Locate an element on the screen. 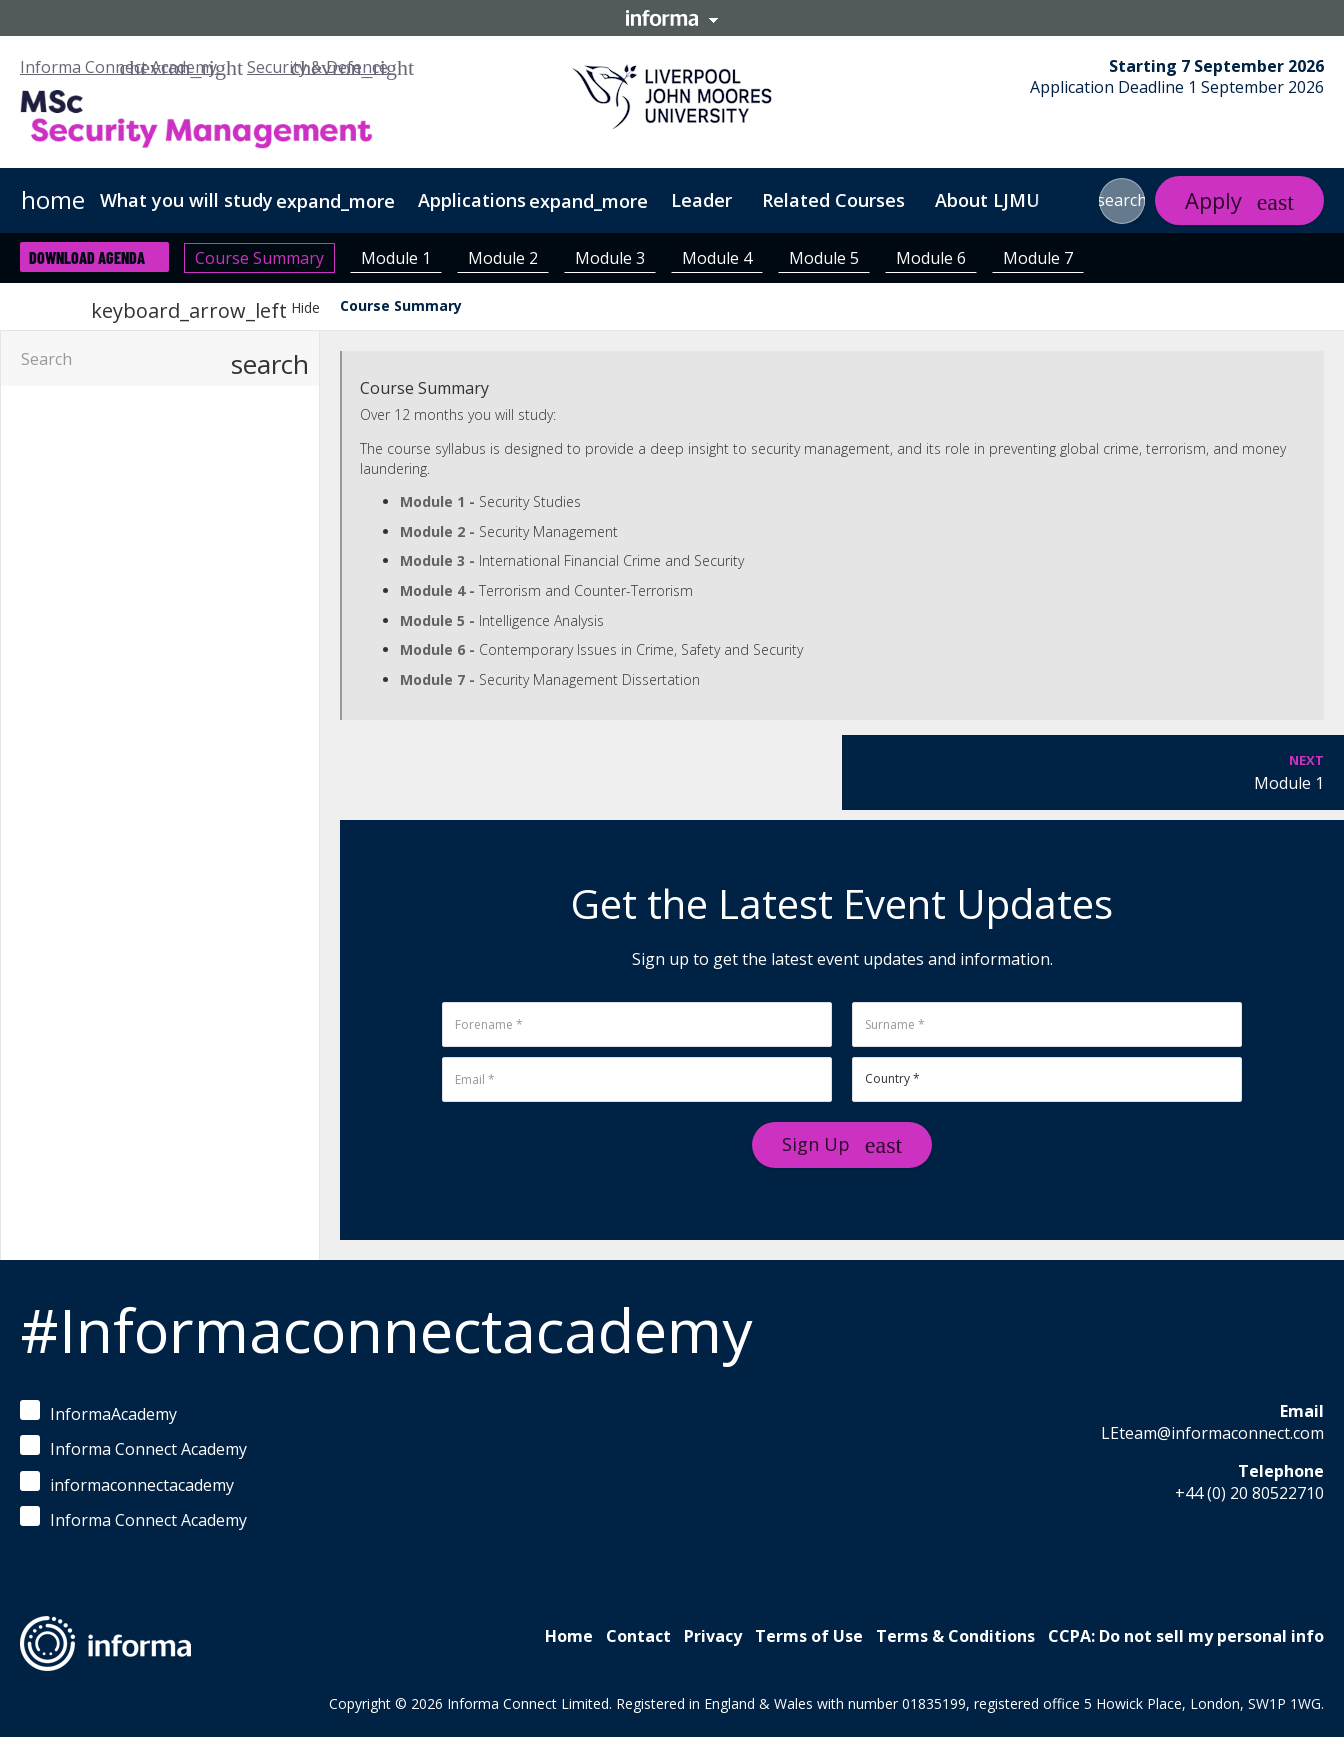 The height and width of the screenshot is (1737, 1344). Module 2 is located at coordinates (503, 258).